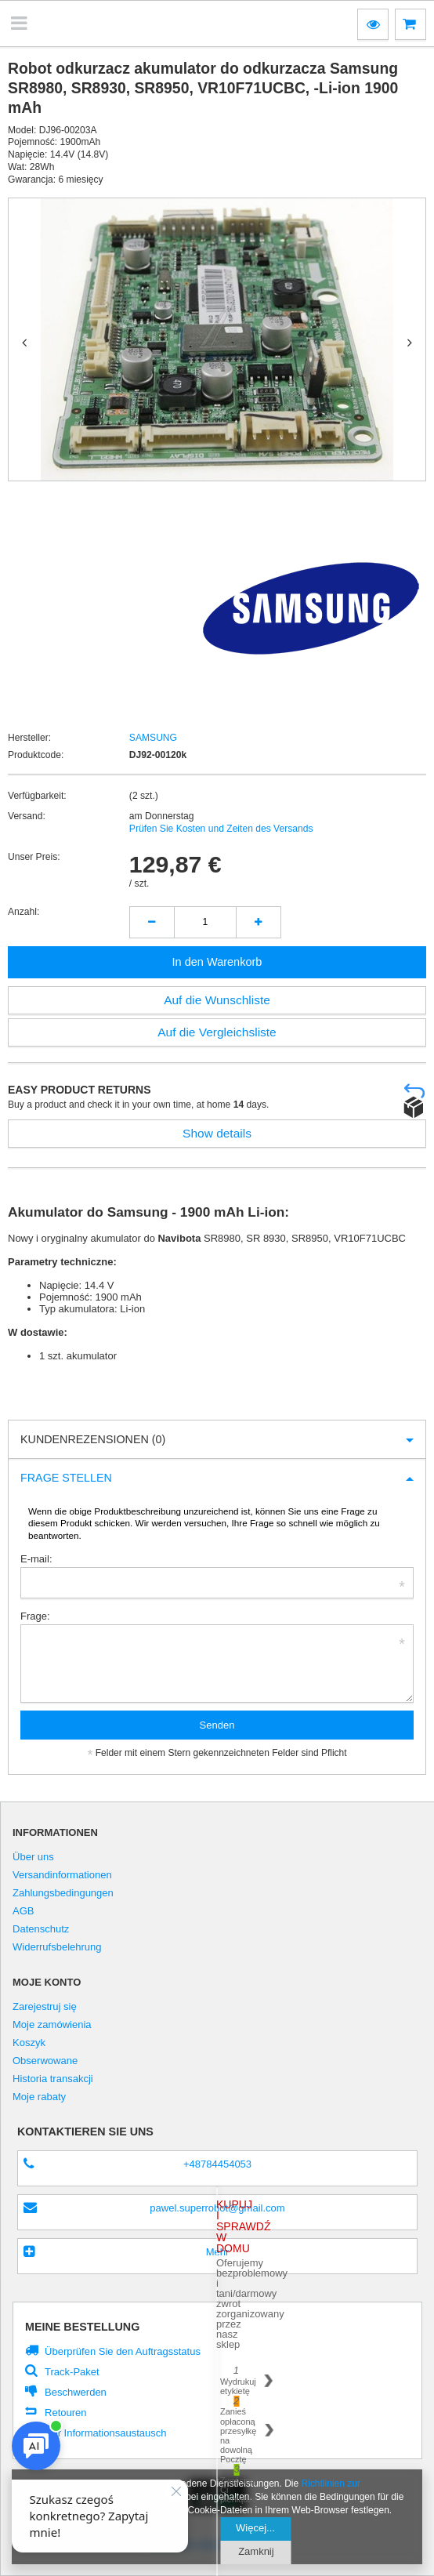 This screenshot has width=434, height=2576. I want to click on +48784454053, so click(217, 2164).